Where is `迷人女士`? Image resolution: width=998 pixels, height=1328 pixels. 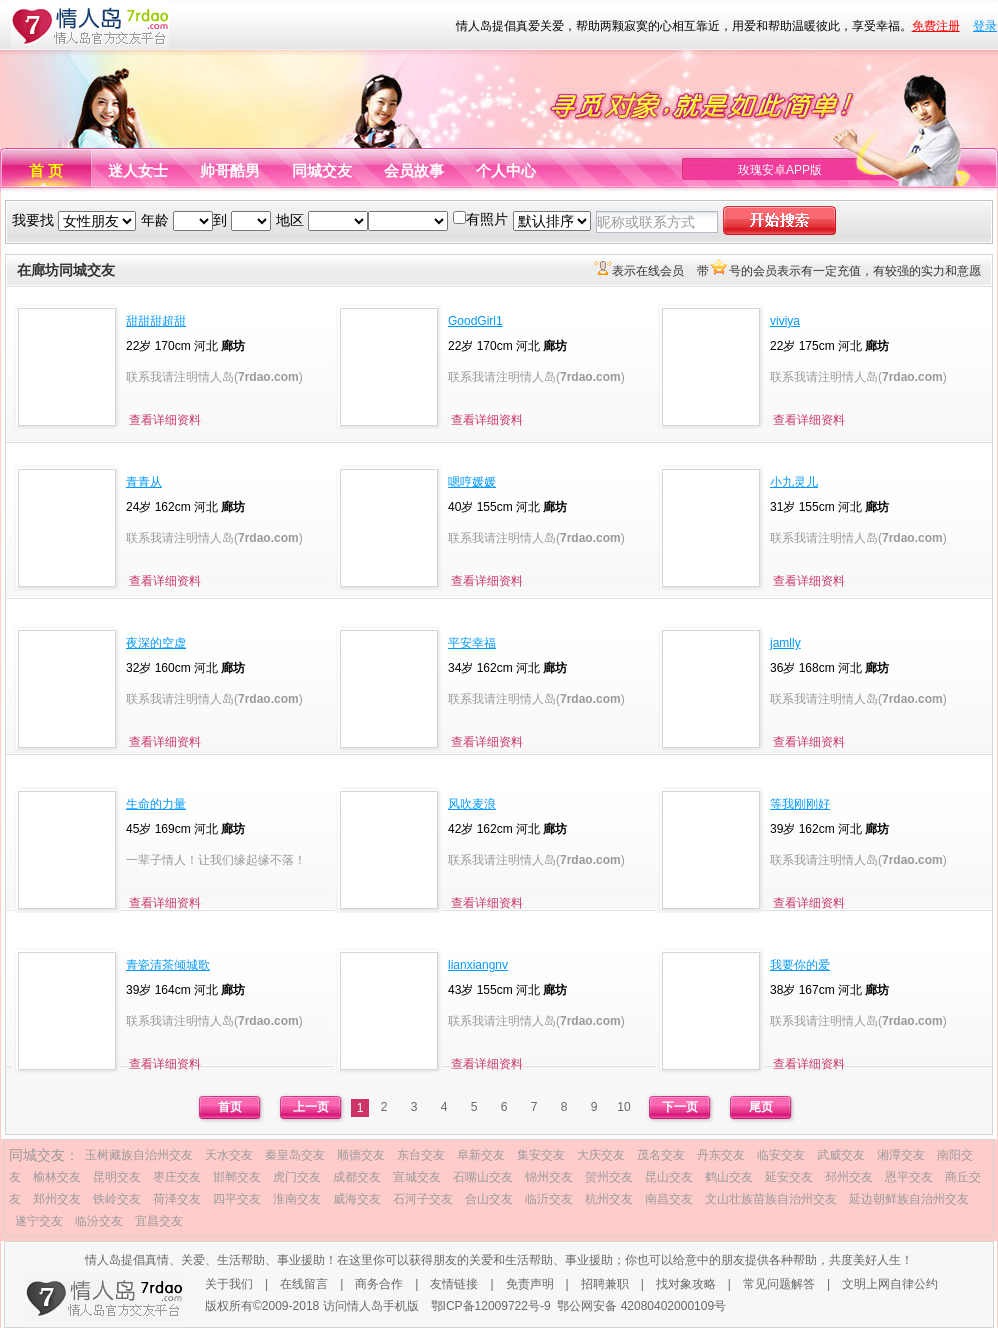
迷人女士 is located at coordinates (138, 170).